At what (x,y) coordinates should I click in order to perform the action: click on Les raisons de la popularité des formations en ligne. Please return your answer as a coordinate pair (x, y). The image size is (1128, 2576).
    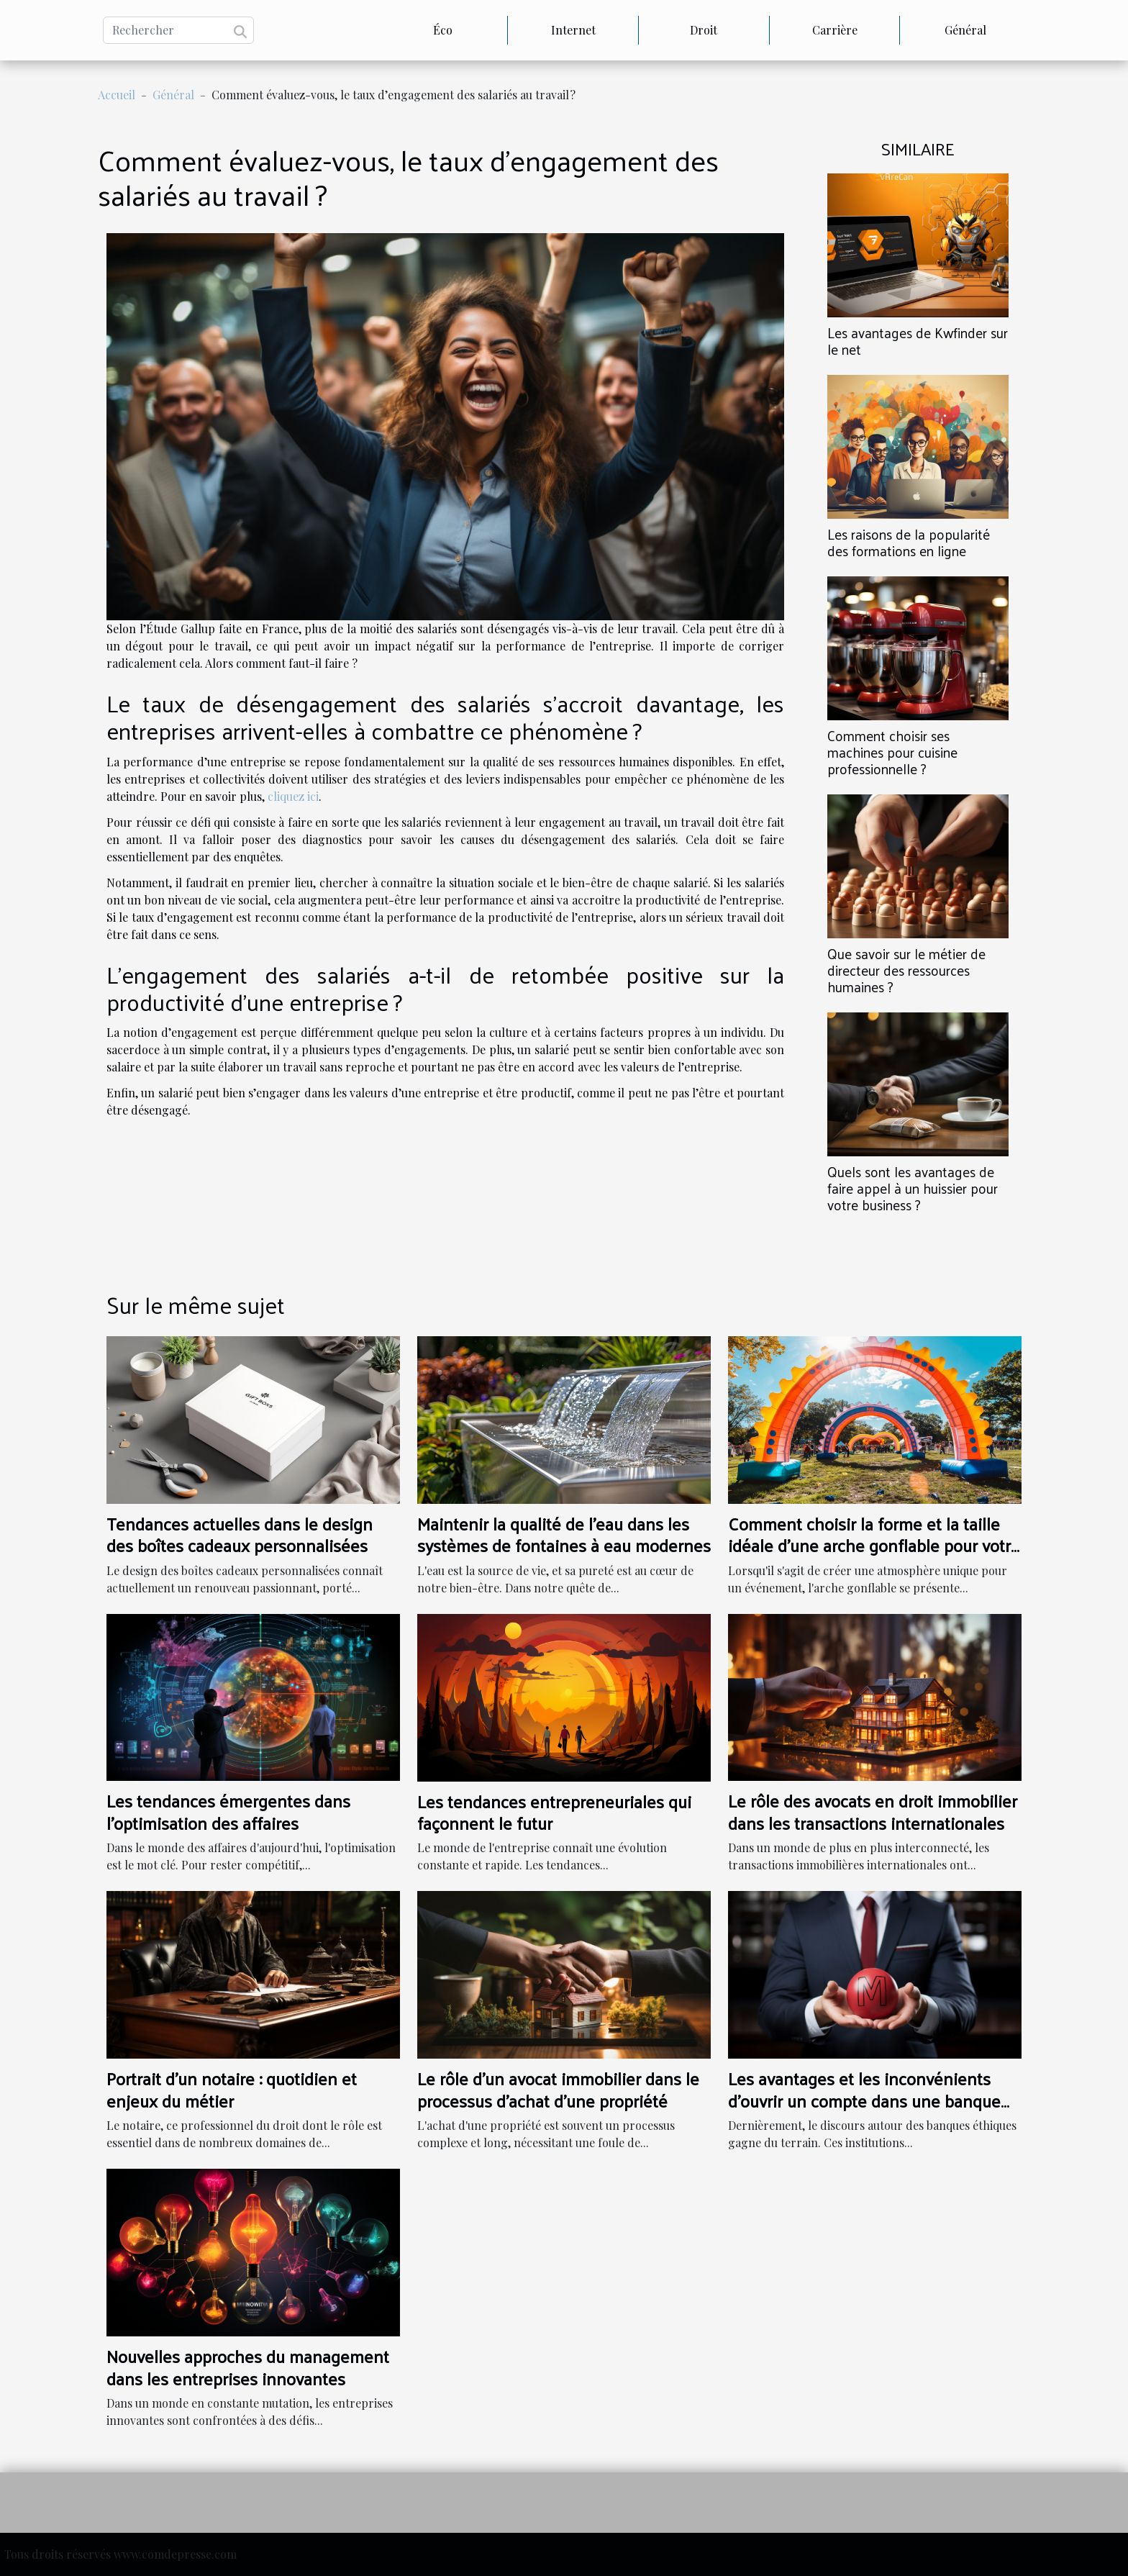
    Looking at the image, I should click on (908, 542).